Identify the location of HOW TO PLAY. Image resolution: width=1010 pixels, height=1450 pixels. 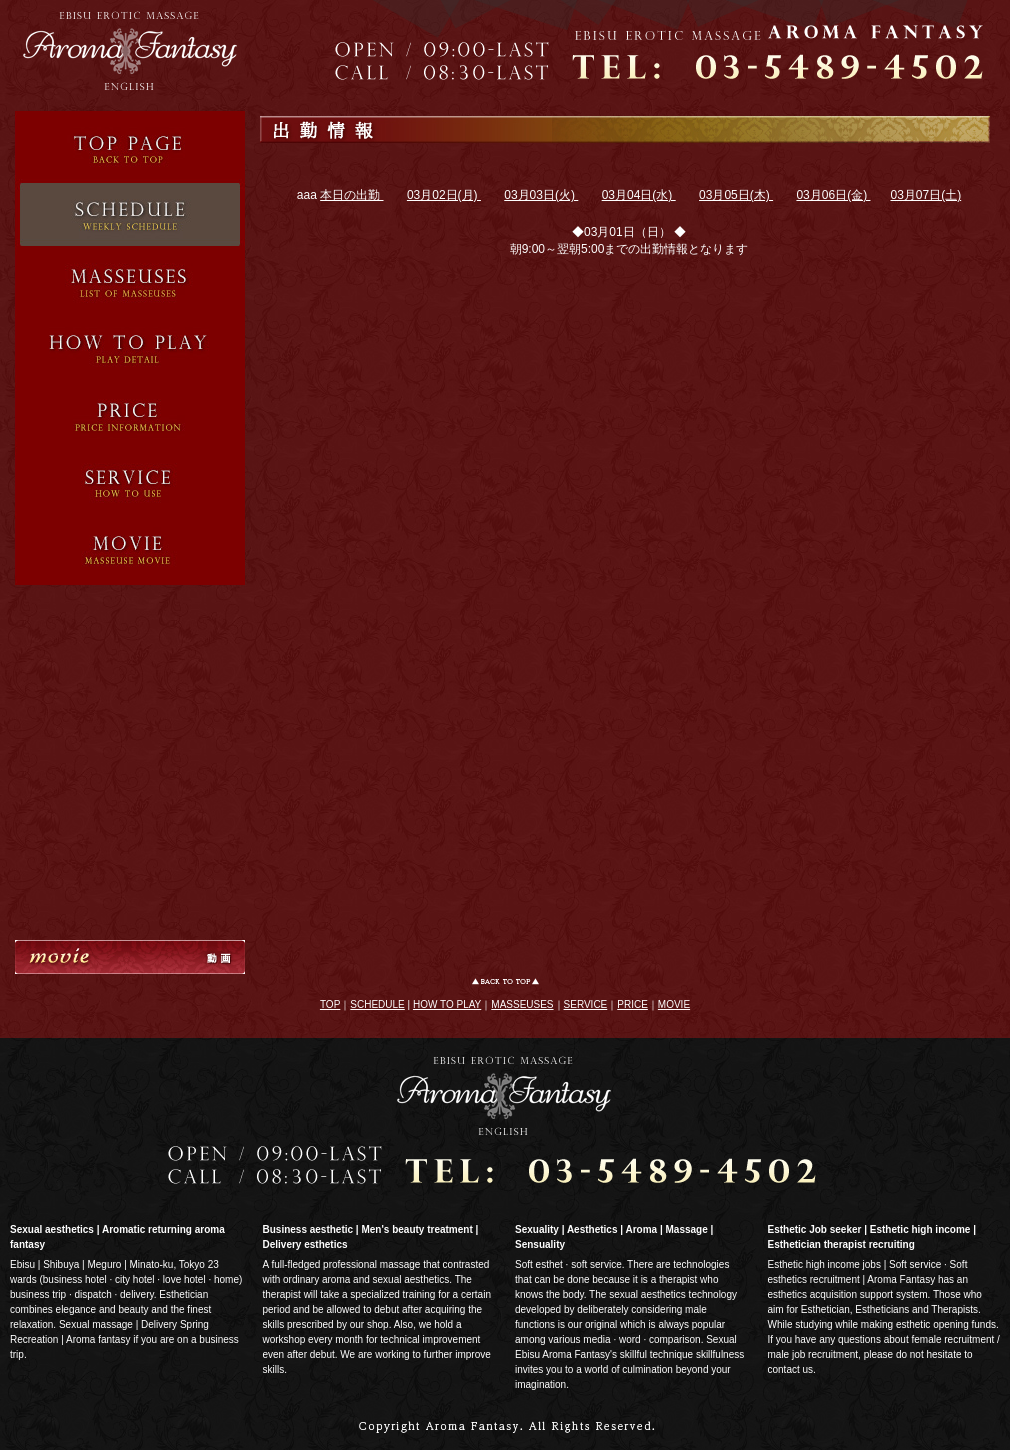
(447, 1004).